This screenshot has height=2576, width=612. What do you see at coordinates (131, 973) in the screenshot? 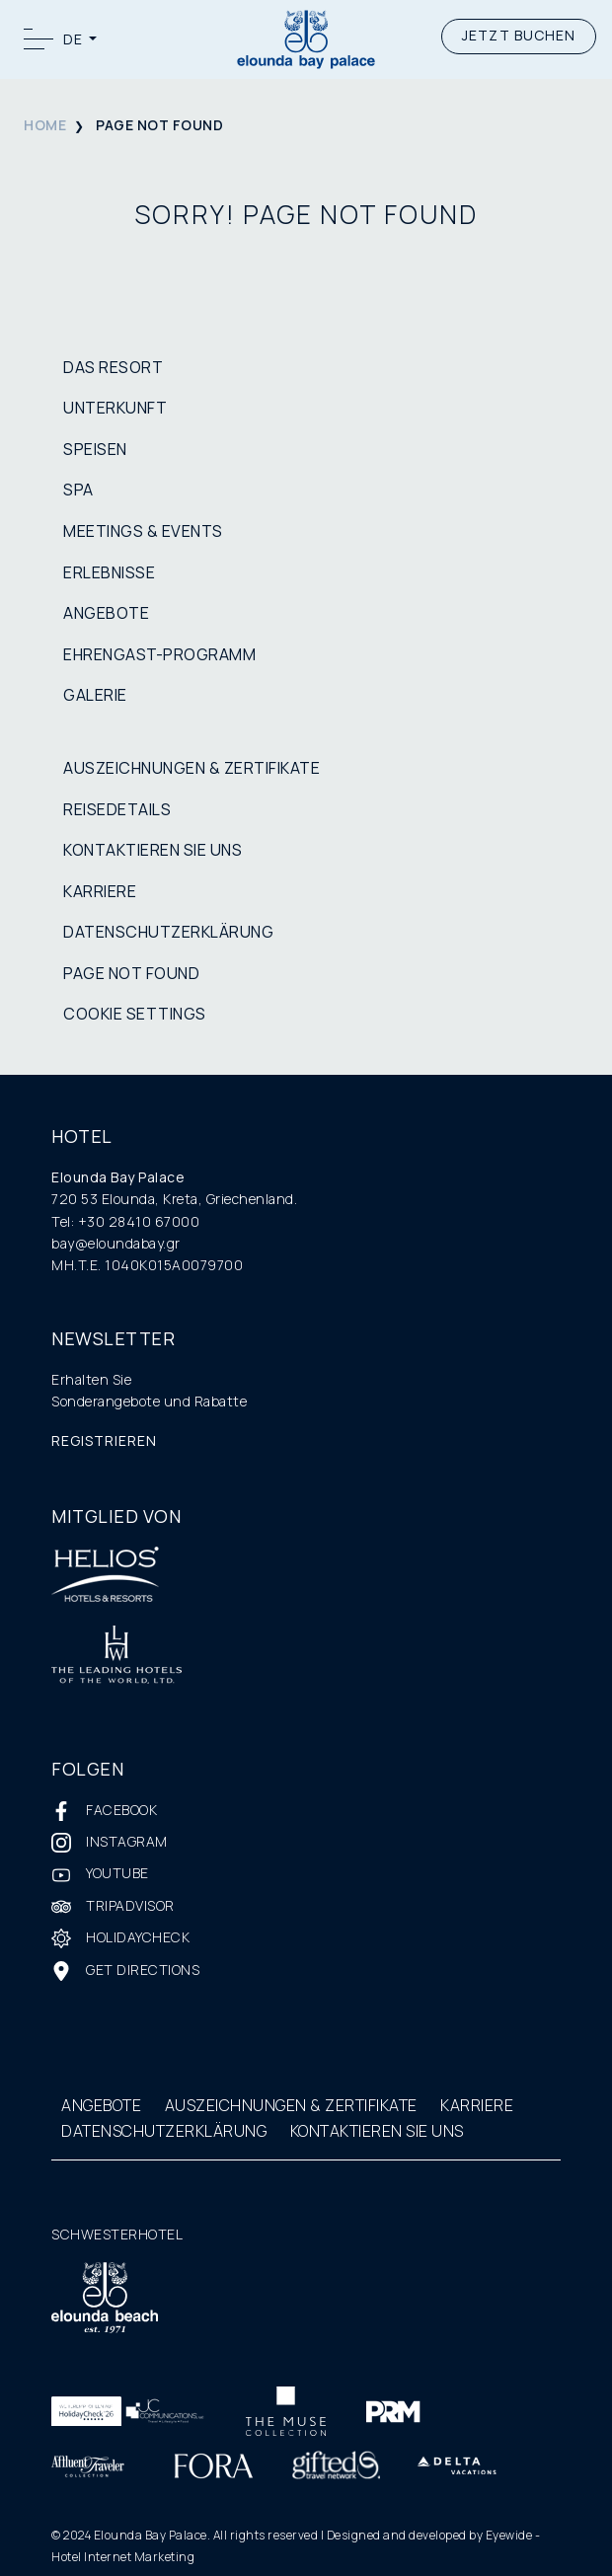
I see `PAGE NOT FOUND` at bounding box center [131, 973].